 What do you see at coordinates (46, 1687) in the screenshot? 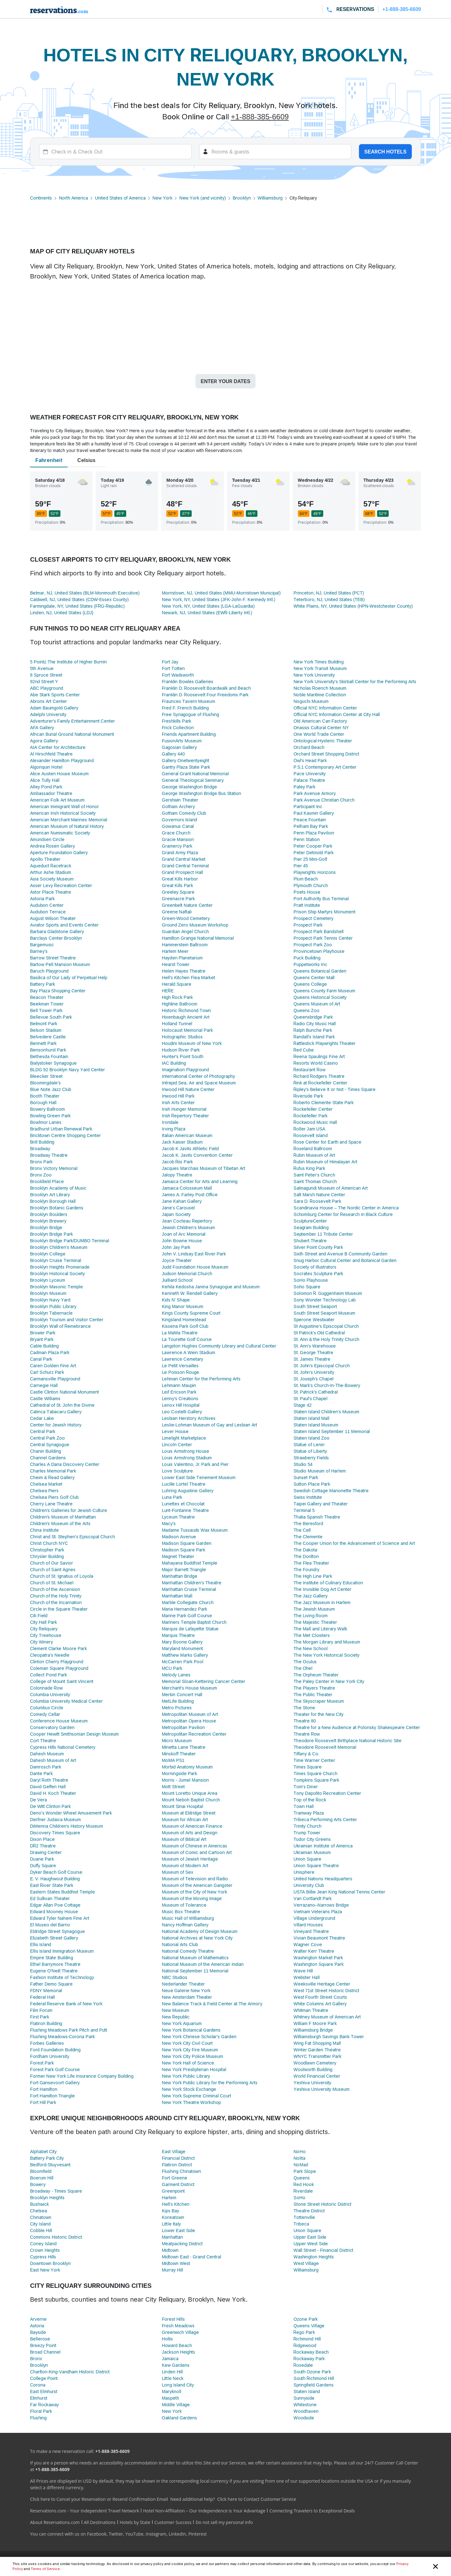
I see `Colonnade Row` at bounding box center [46, 1687].